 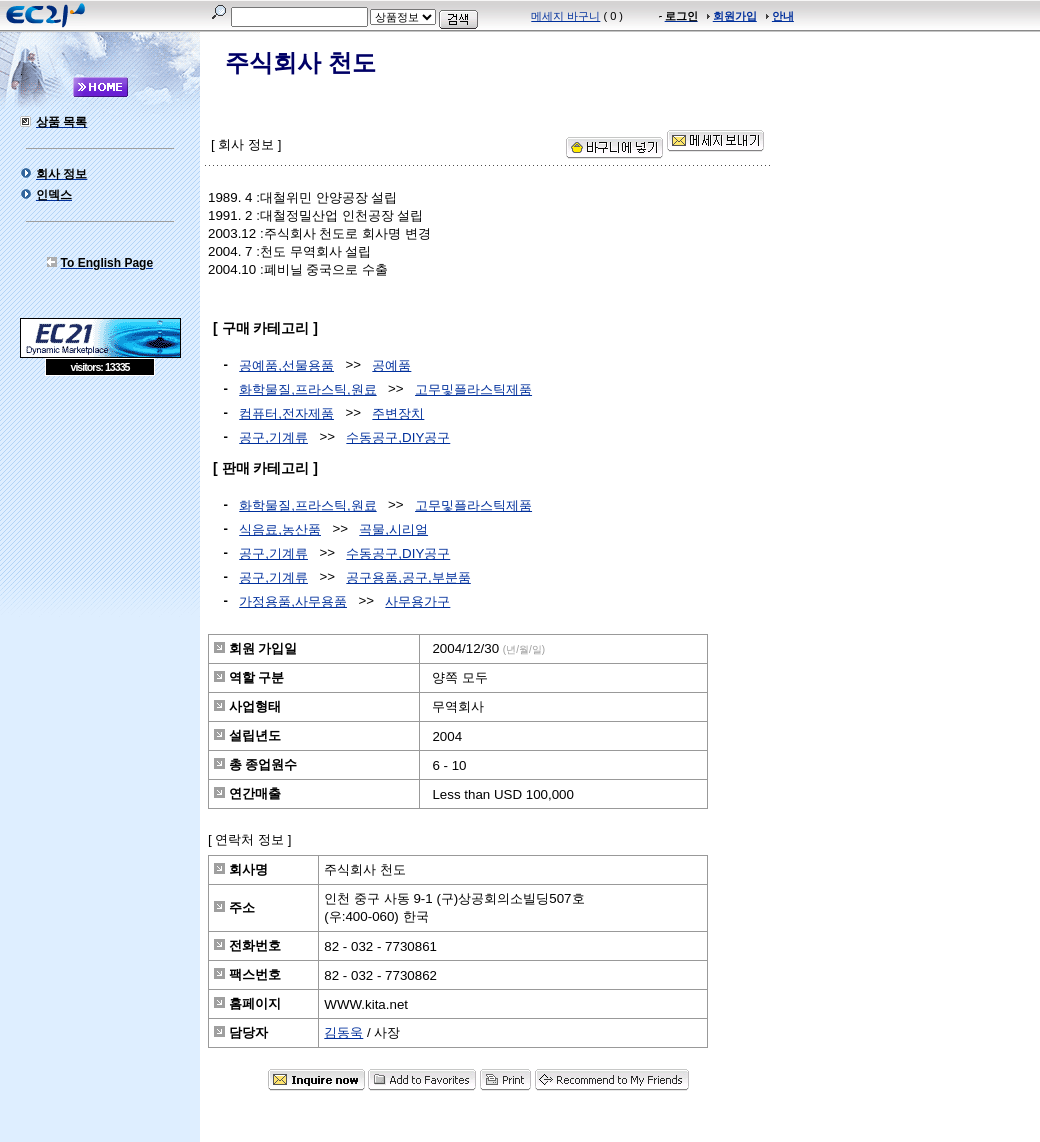 What do you see at coordinates (417, 601) in the screenshot?
I see `사무용가구` at bounding box center [417, 601].